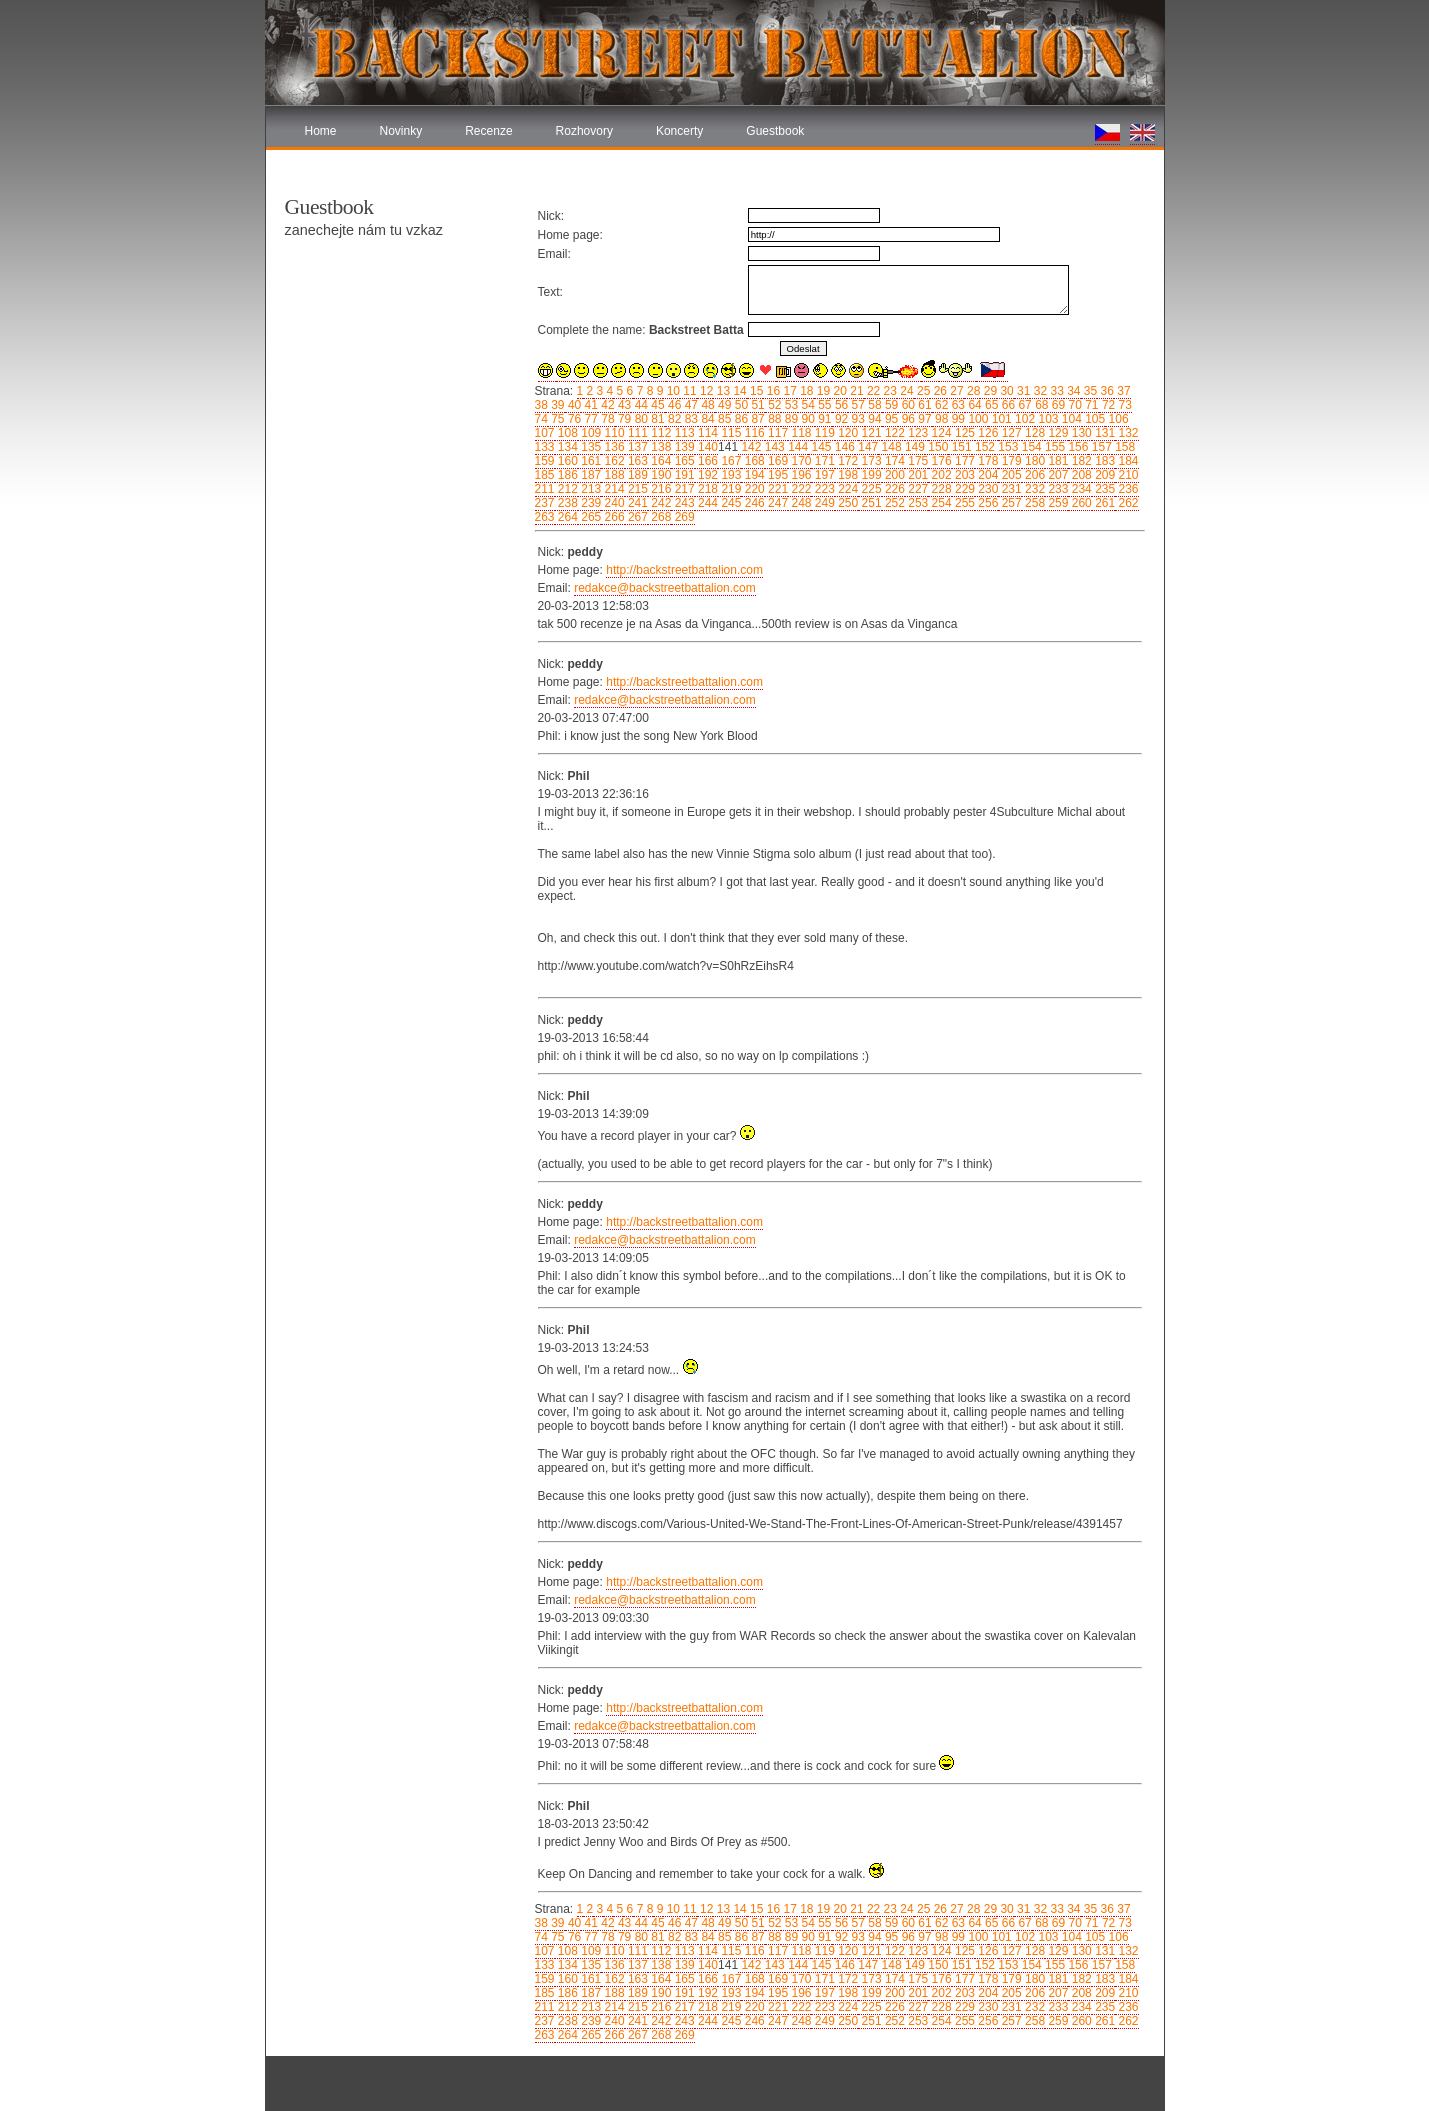  What do you see at coordinates (671, 391) in the screenshot?
I see `10` at bounding box center [671, 391].